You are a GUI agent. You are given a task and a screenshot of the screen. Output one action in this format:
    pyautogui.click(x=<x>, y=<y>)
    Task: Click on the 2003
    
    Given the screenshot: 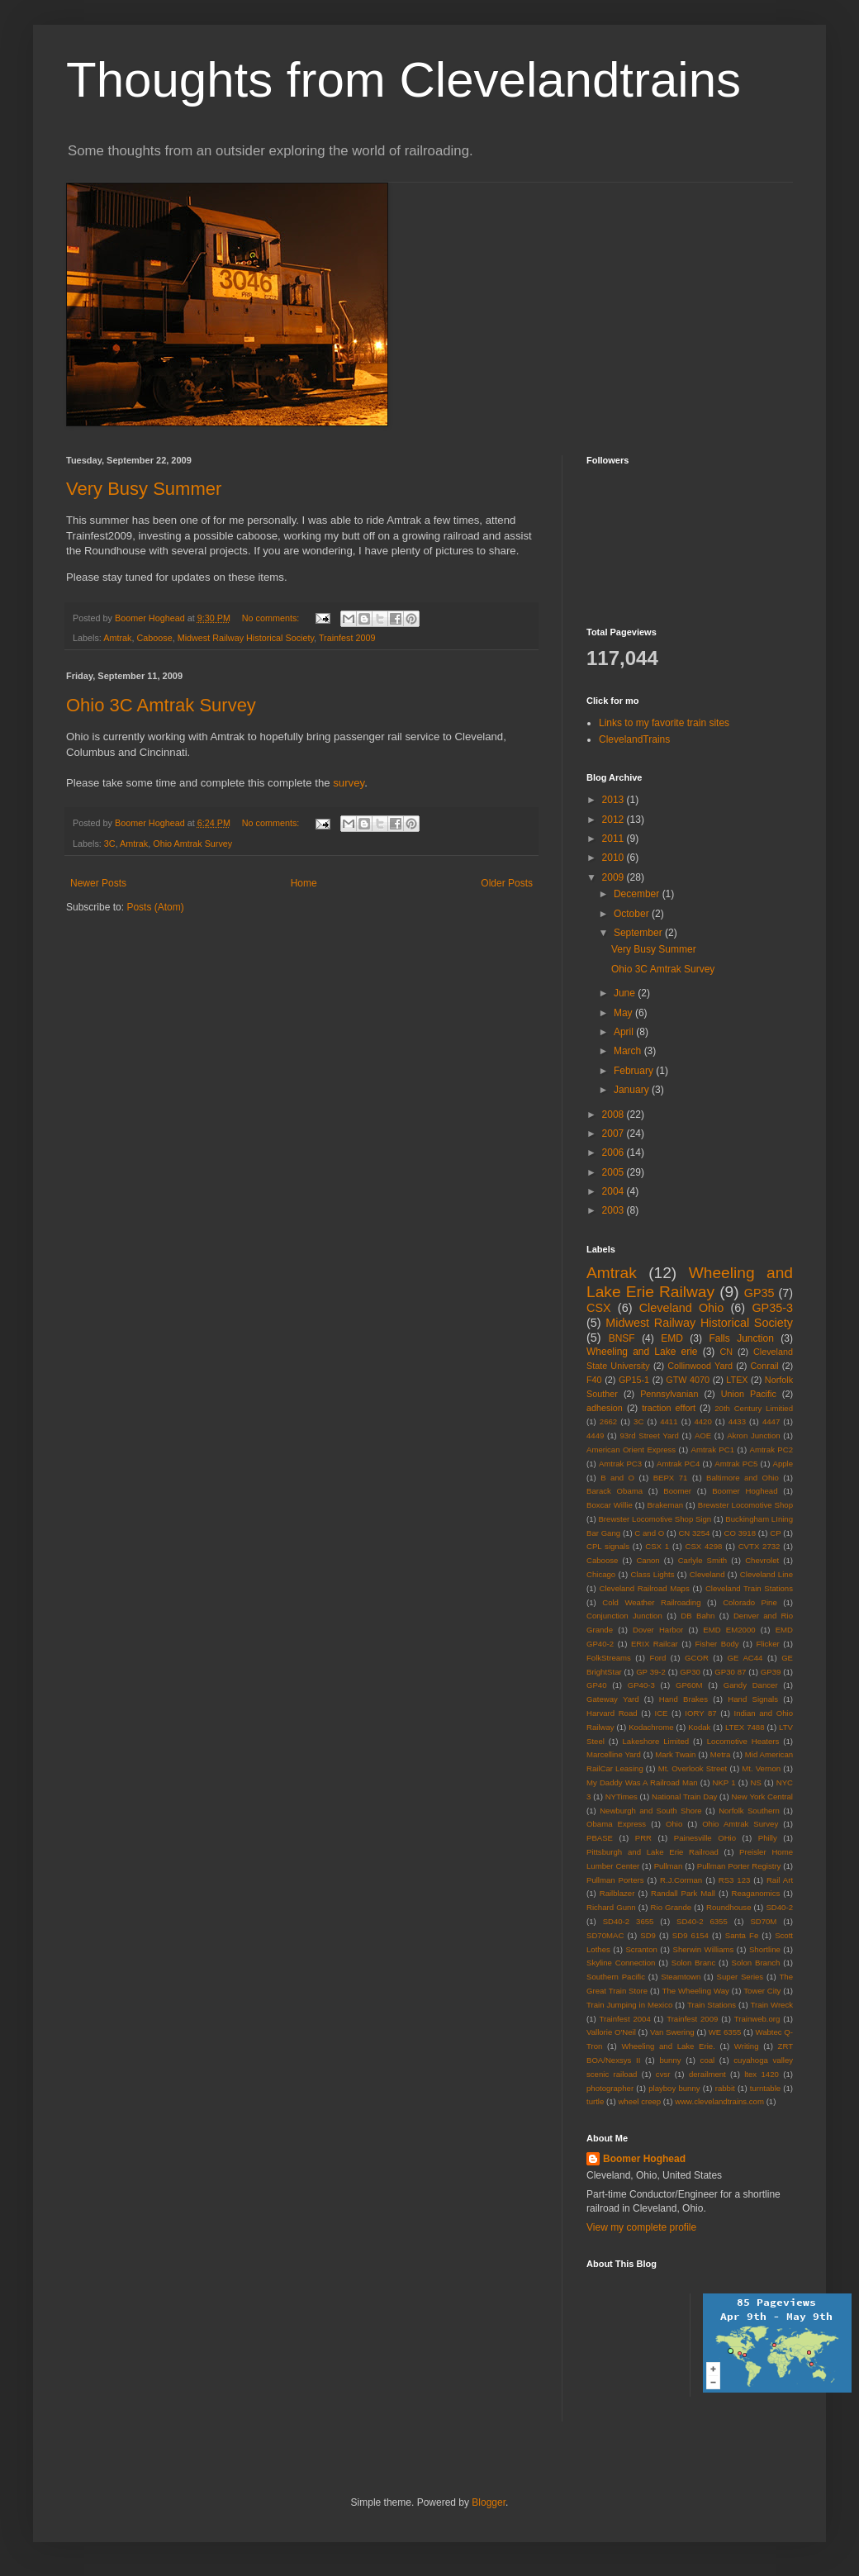 What is the action you would take?
    pyautogui.click(x=614, y=1210)
    